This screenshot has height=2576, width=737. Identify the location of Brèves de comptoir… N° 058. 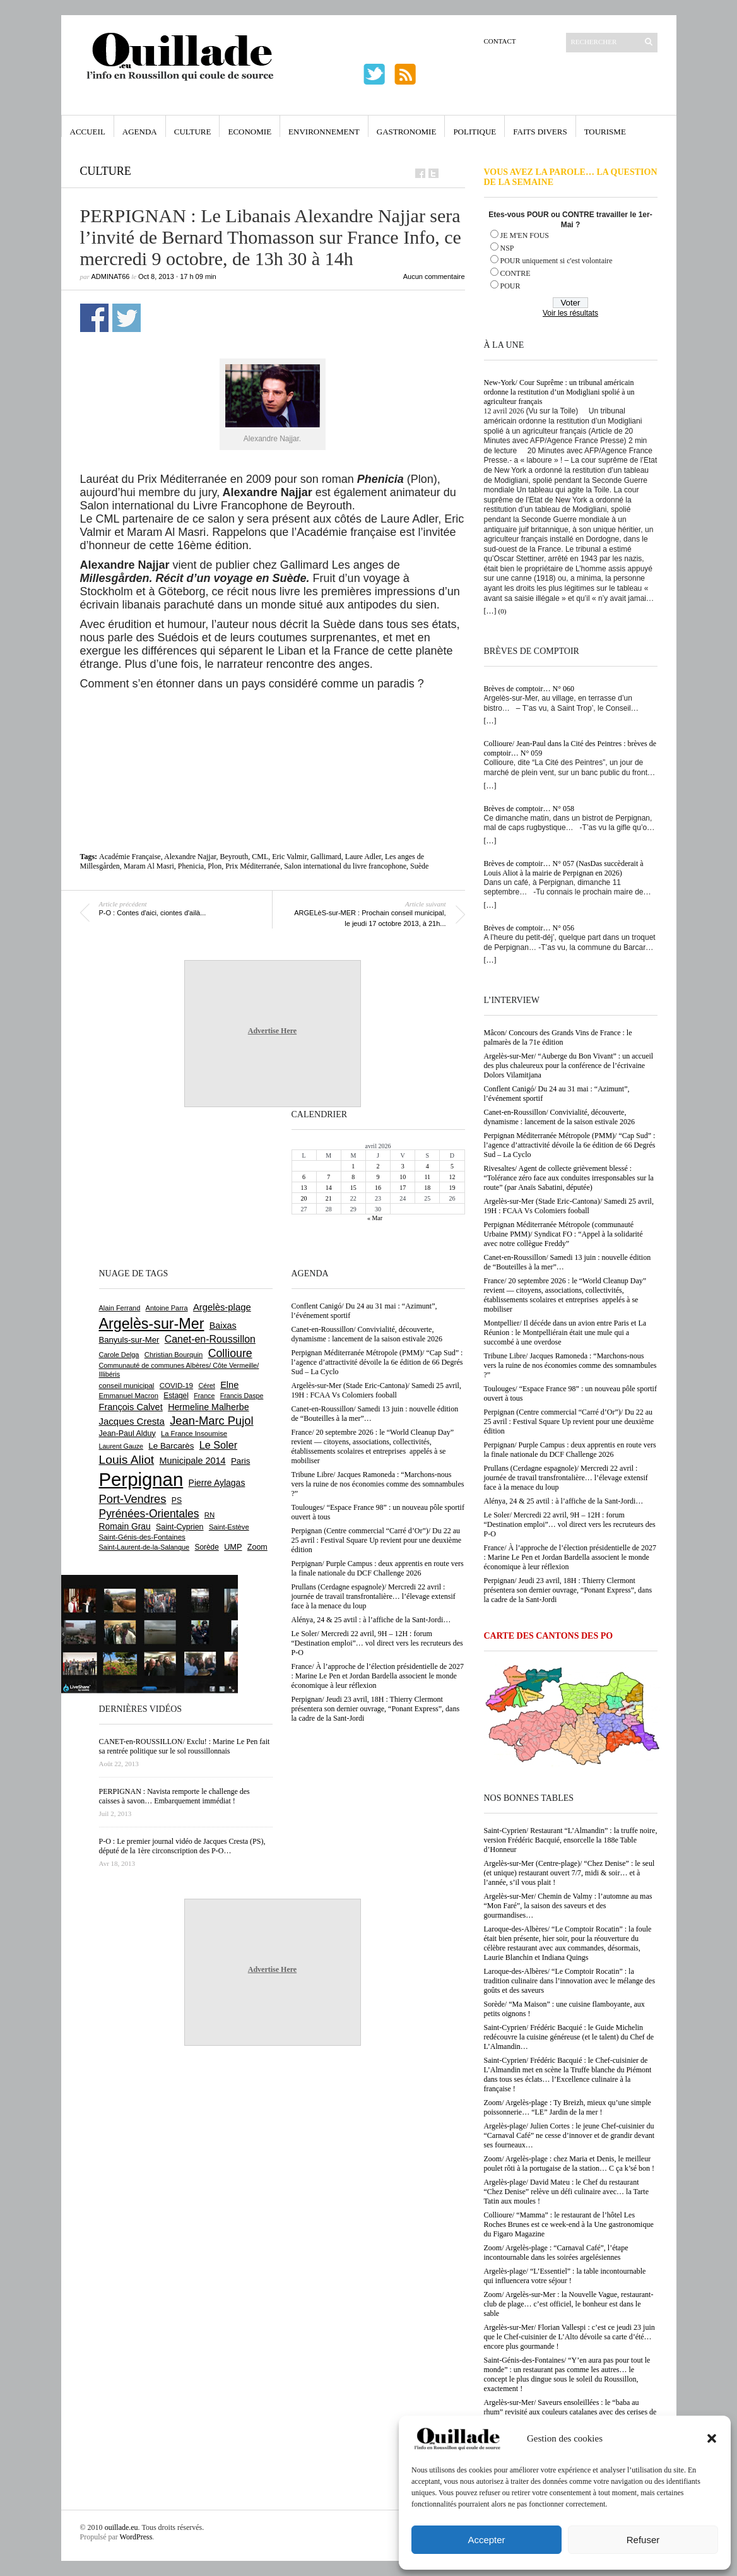
(529, 808).